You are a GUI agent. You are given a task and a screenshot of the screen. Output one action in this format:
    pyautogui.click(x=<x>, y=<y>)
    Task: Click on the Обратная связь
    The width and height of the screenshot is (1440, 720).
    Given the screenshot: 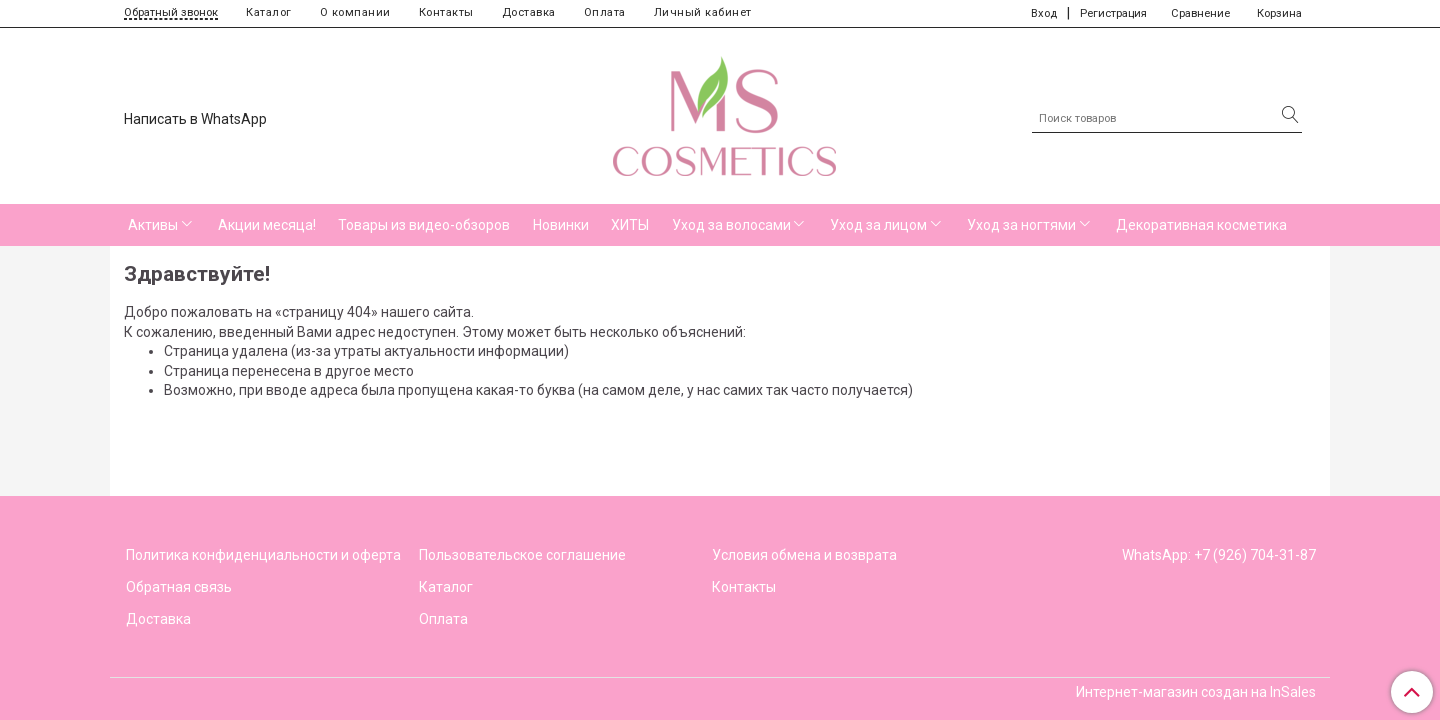 What is the action you would take?
    pyautogui.click(x=179, y=587)
    